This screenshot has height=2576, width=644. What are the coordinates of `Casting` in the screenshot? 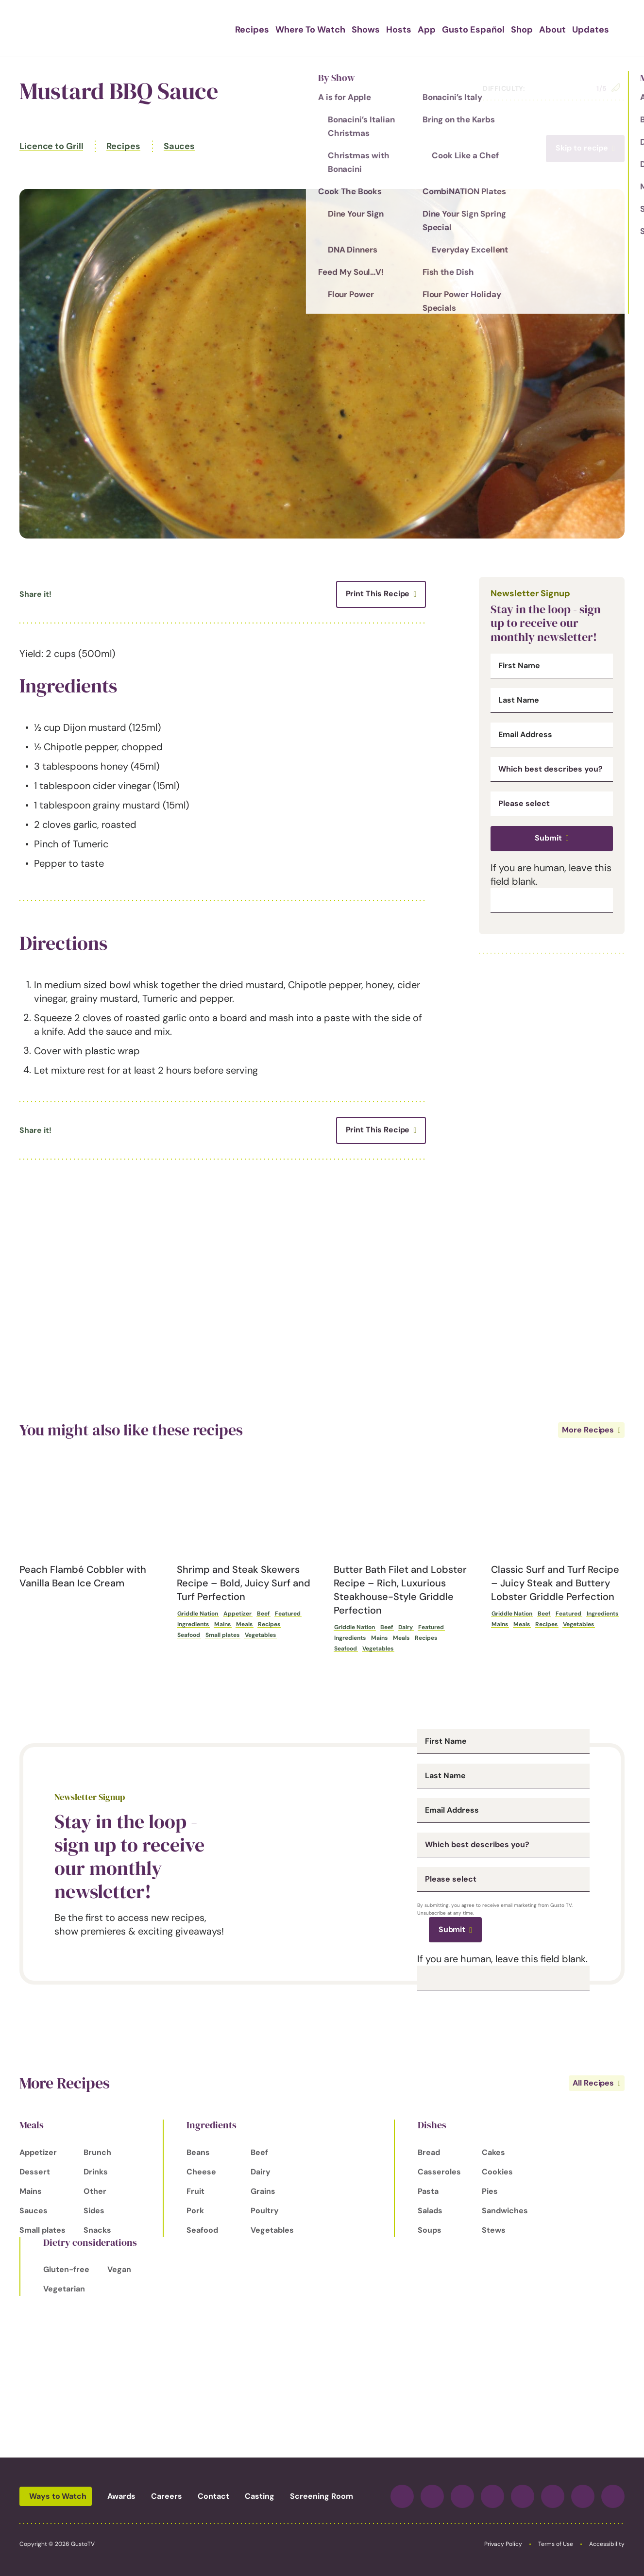 It's located at (259, 2496).